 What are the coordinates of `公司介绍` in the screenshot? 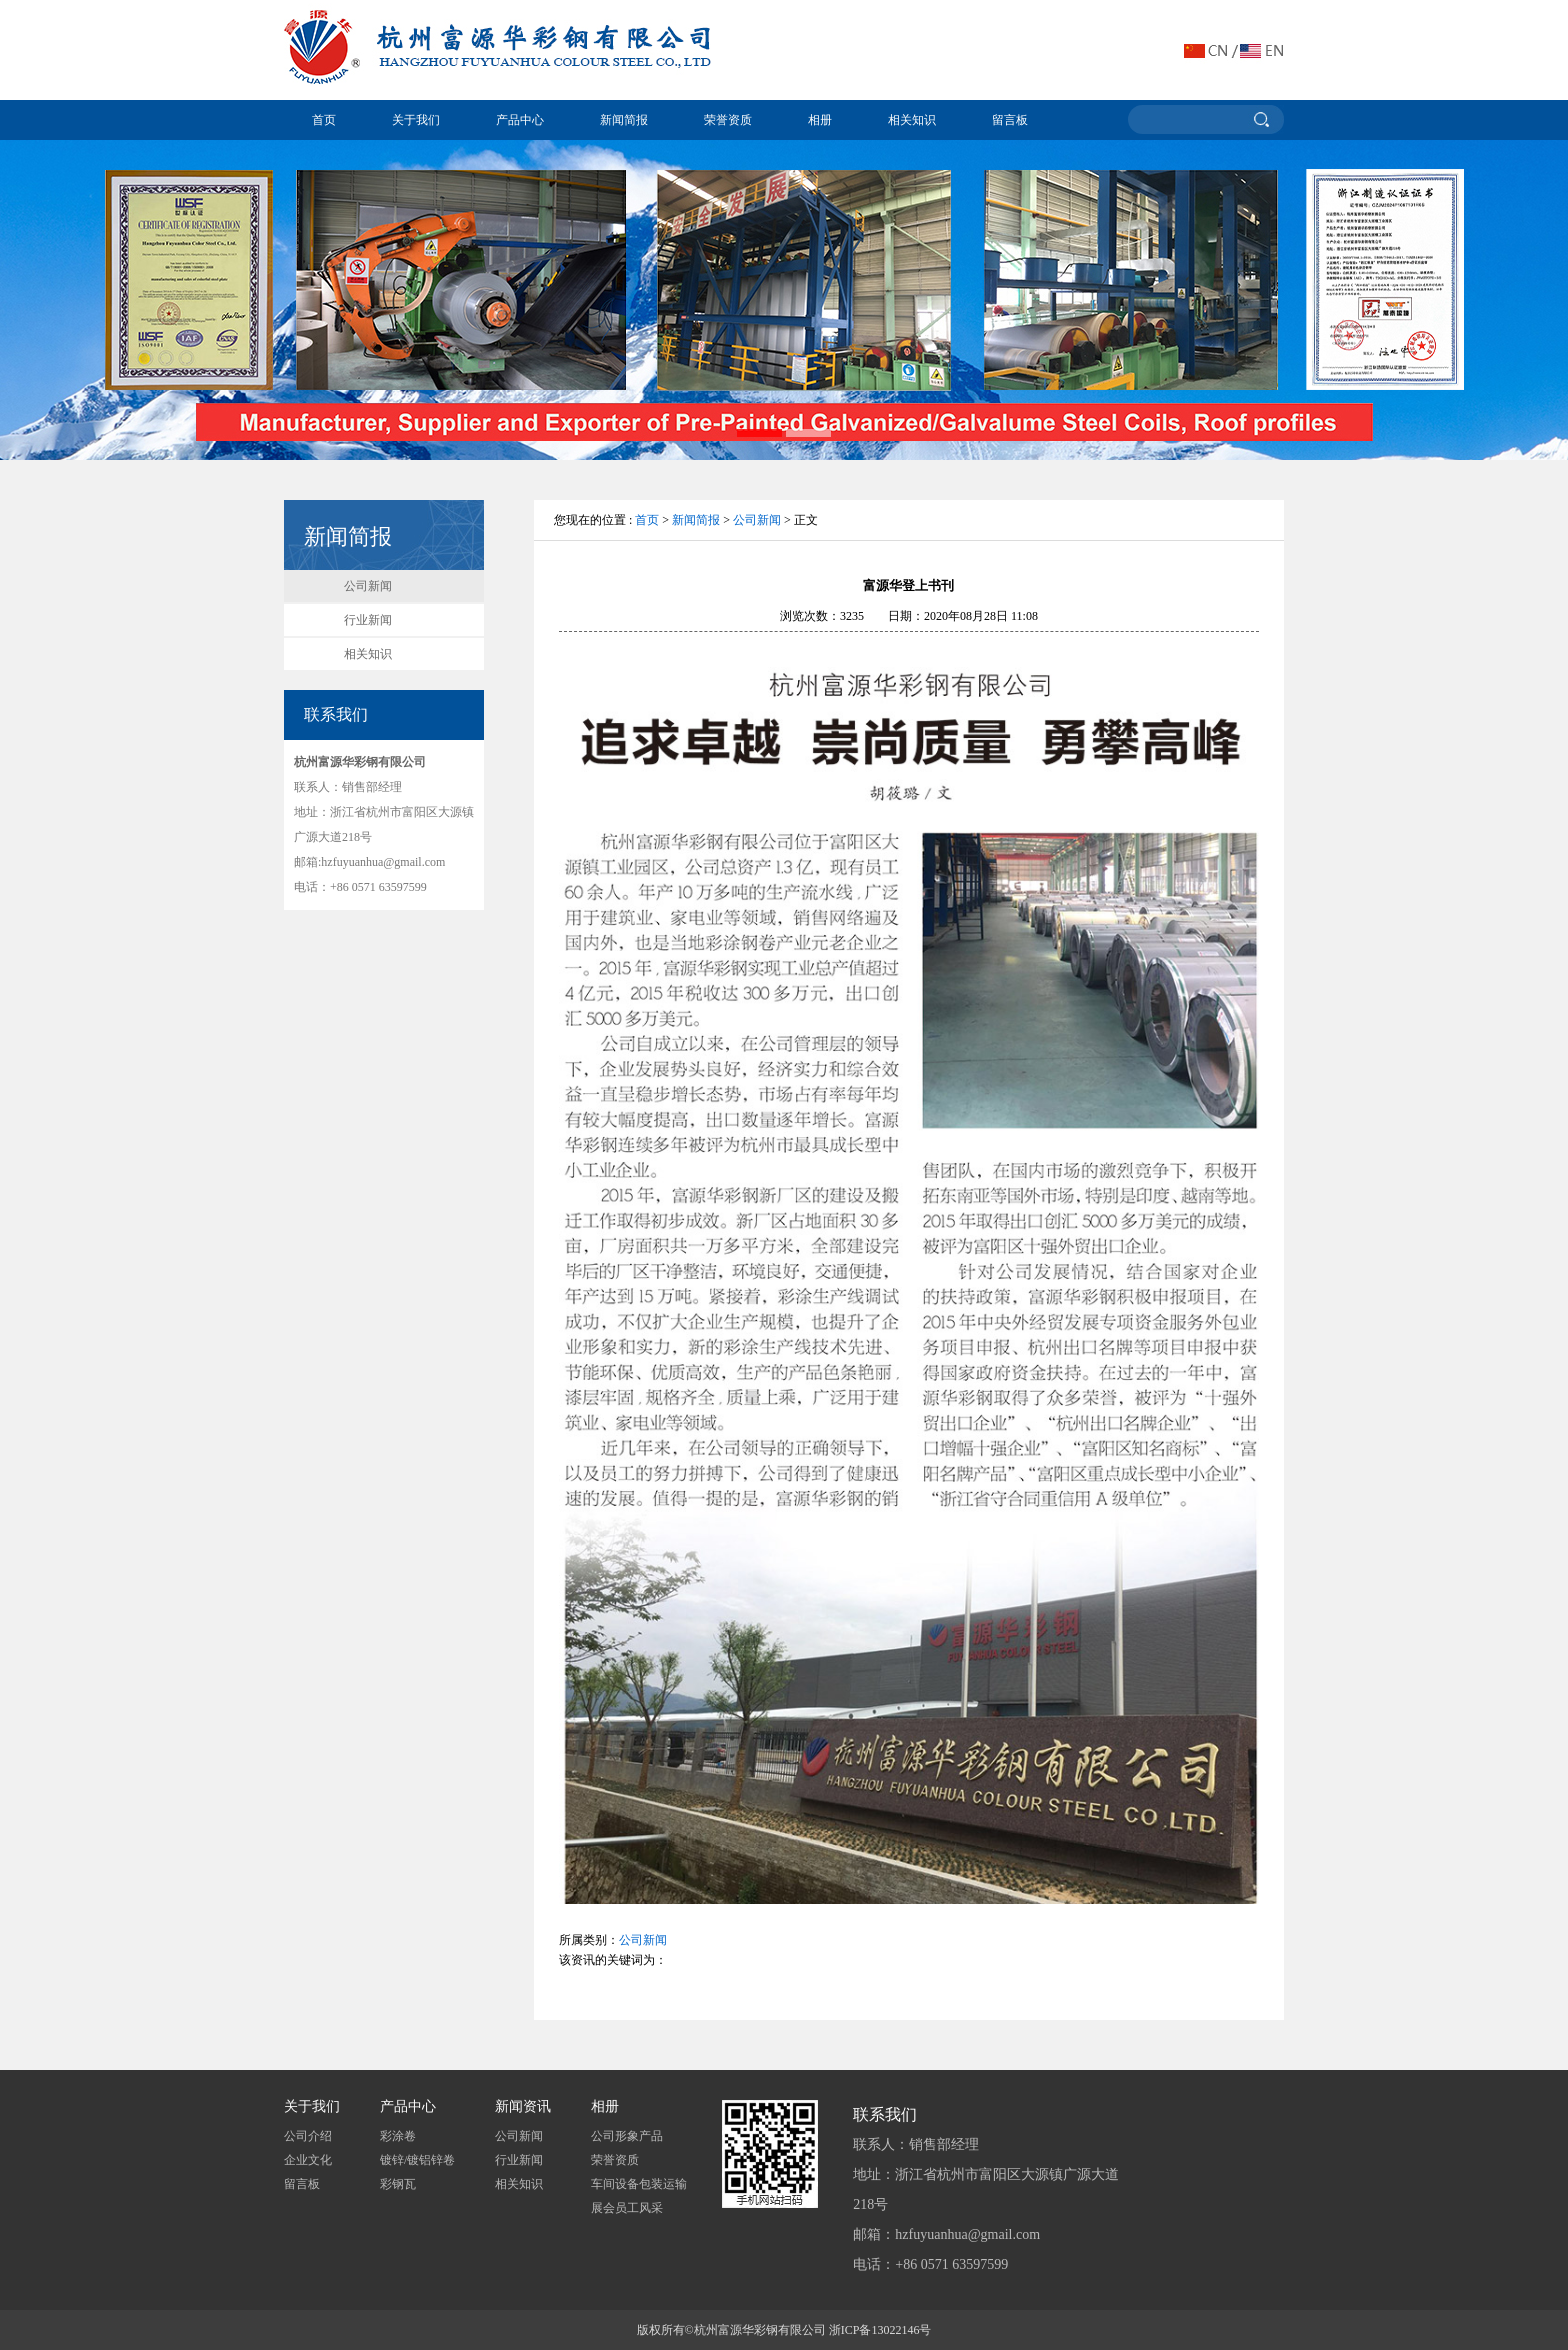 It's located at (308, 2136).